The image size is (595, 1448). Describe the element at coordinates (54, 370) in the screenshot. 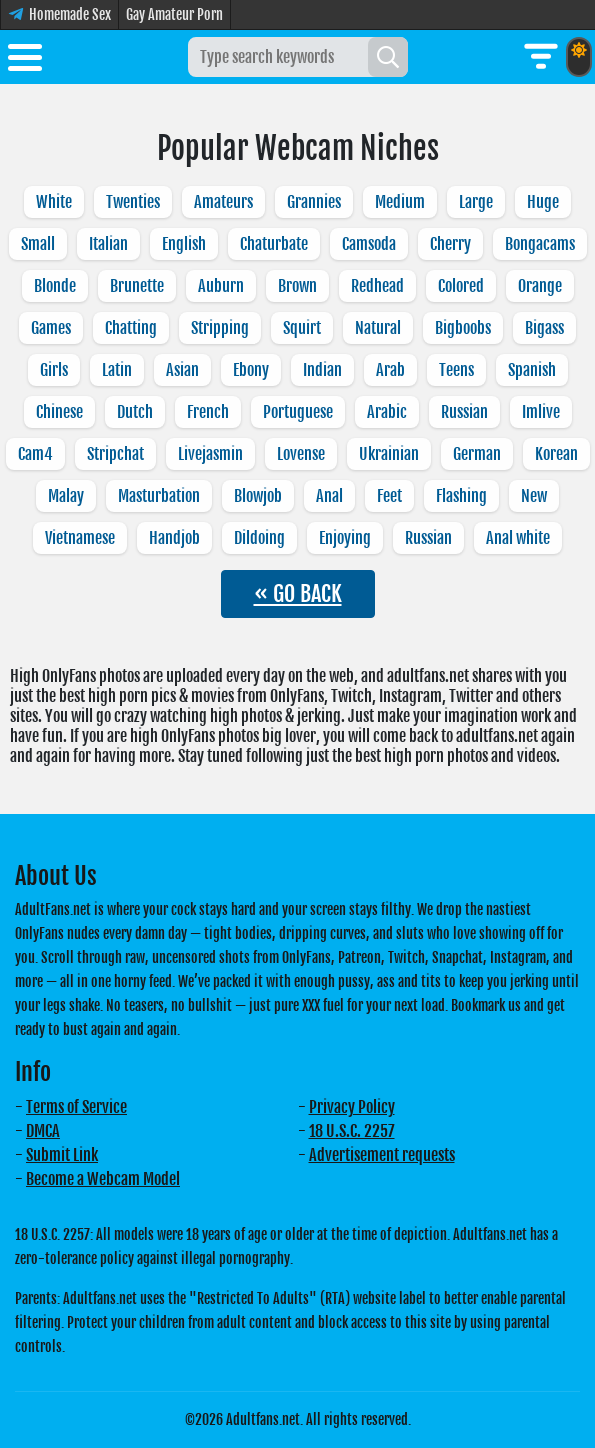

I see `Girls` at that location.